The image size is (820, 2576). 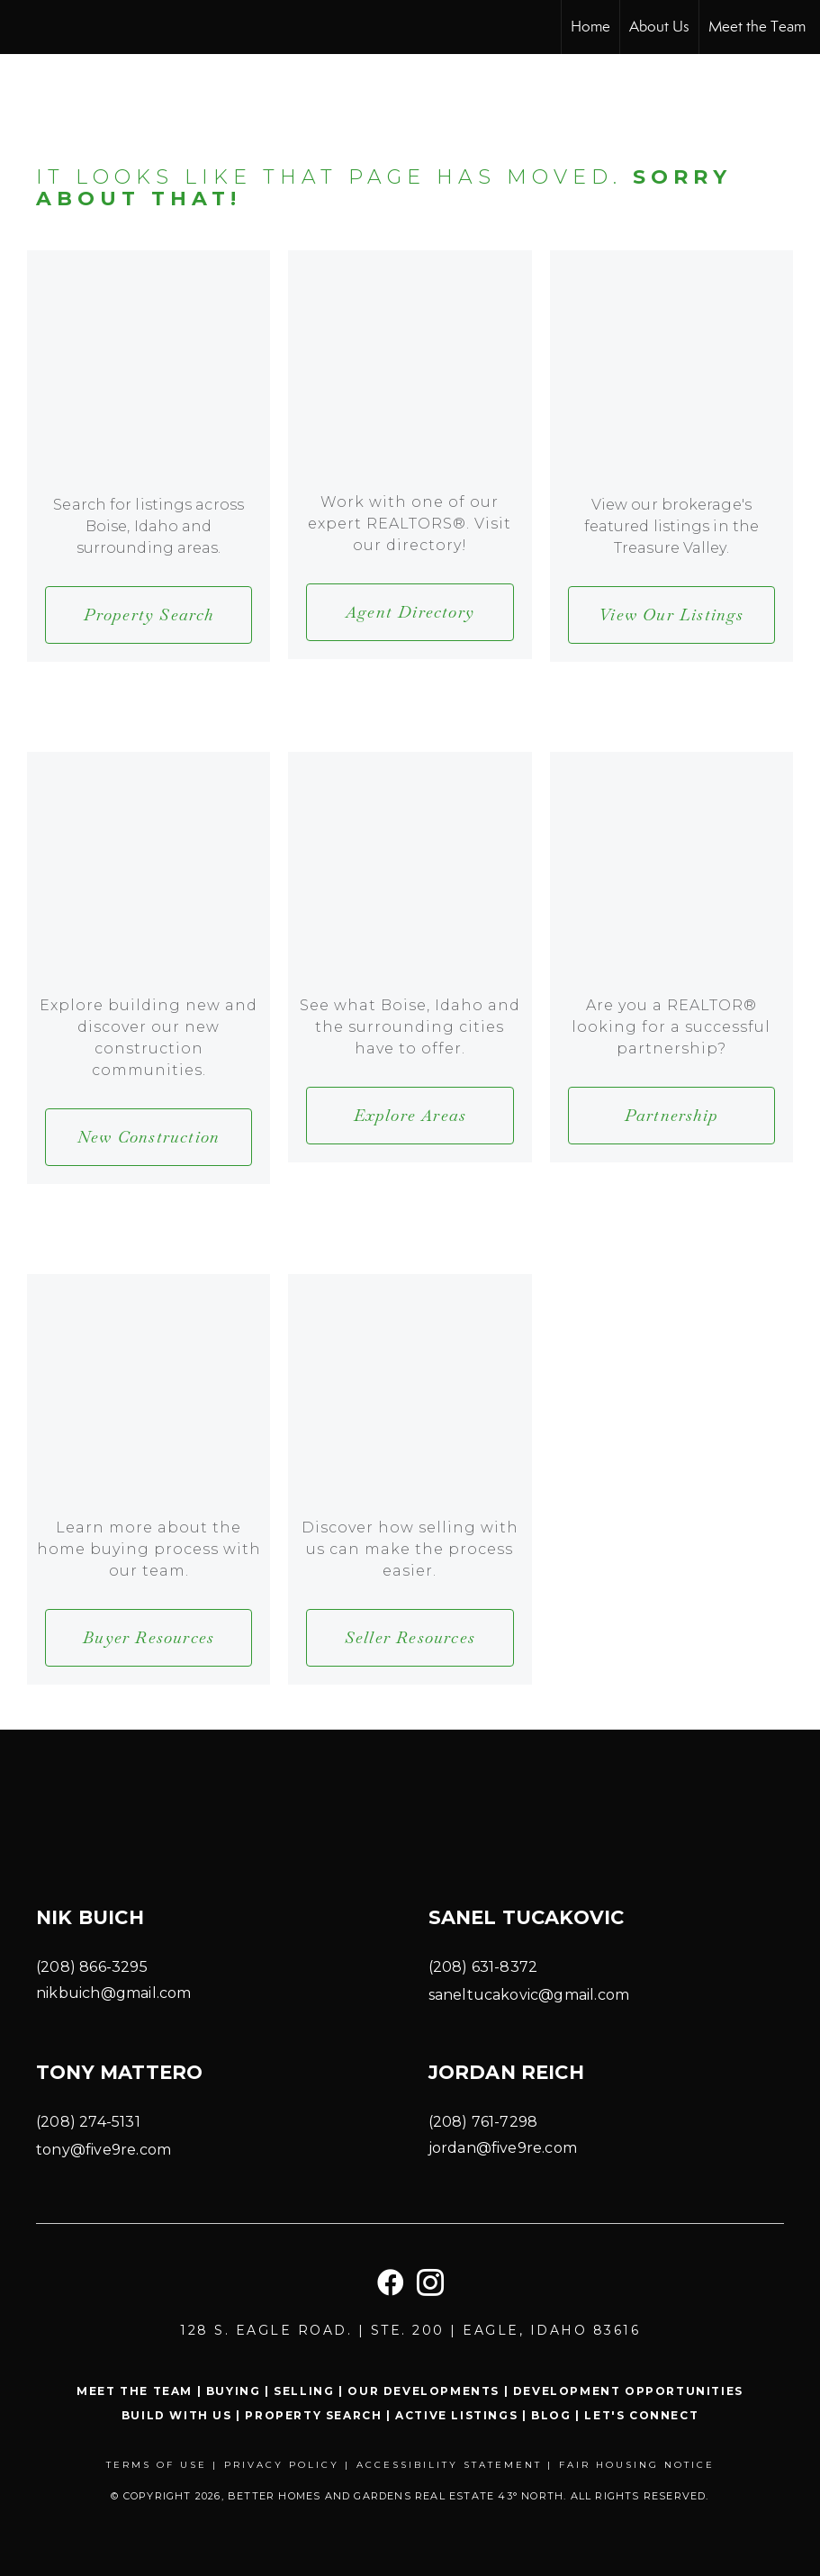 I want to click on Accessibility Statement, so click(x=449, y=2465).